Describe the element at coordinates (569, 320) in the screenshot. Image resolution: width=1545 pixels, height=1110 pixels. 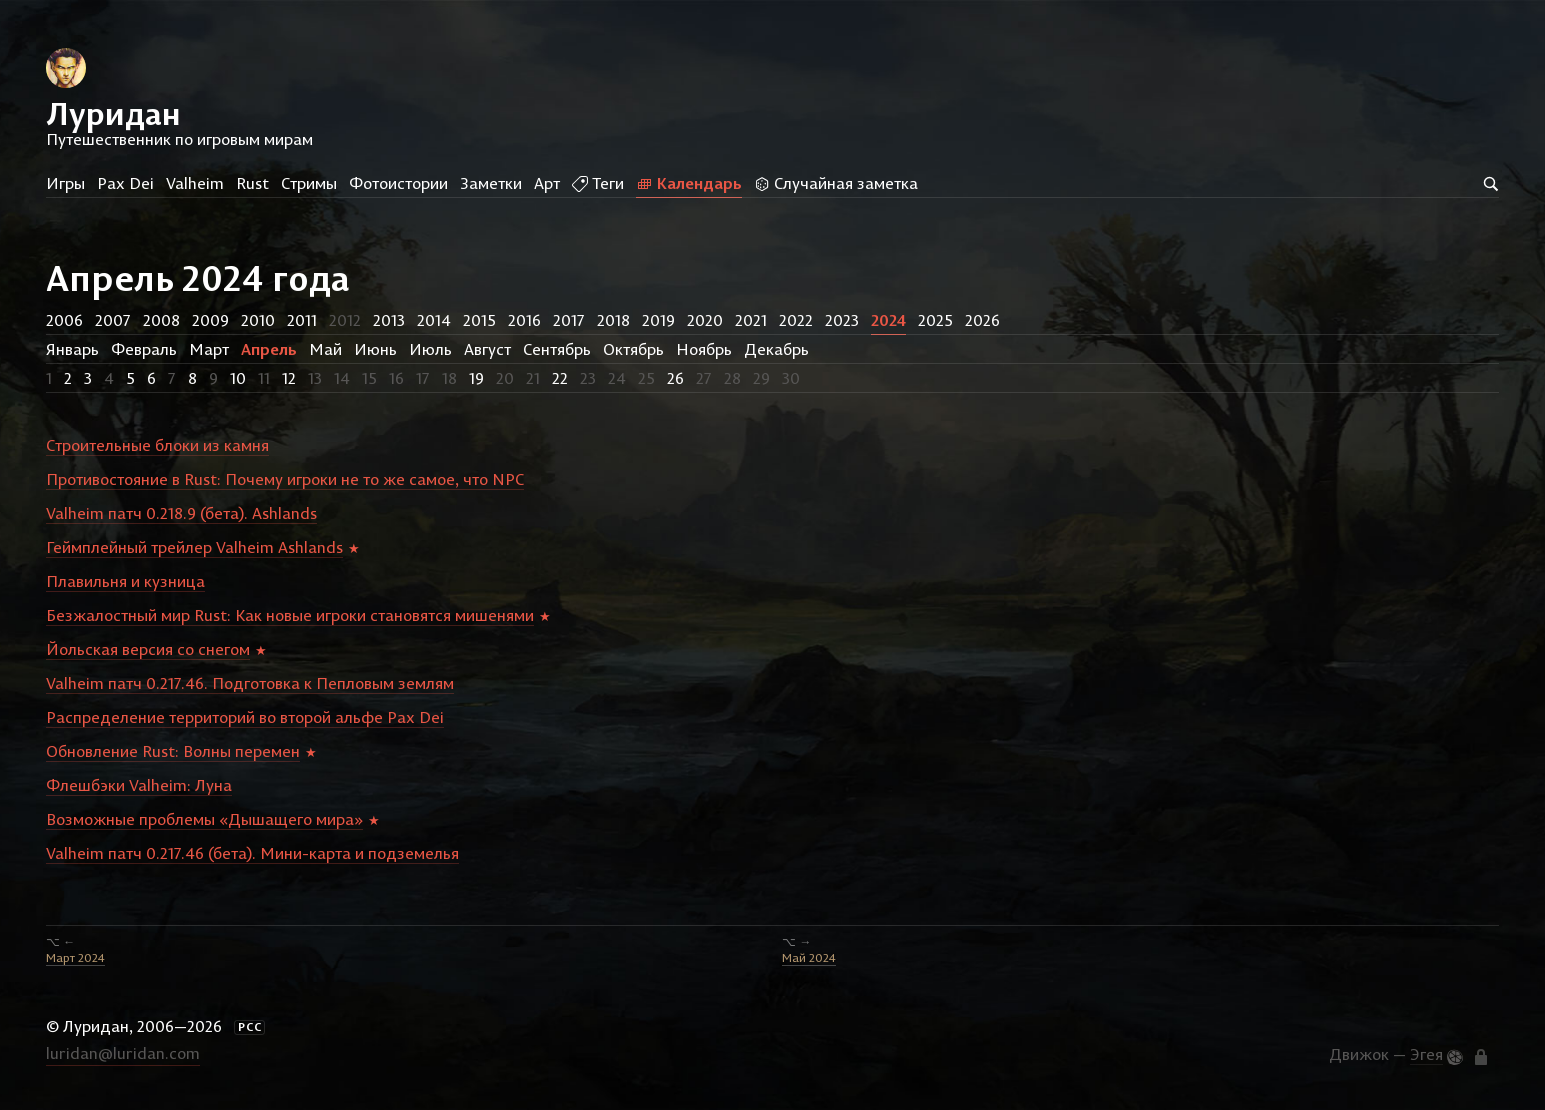
I see `2017` at that location.